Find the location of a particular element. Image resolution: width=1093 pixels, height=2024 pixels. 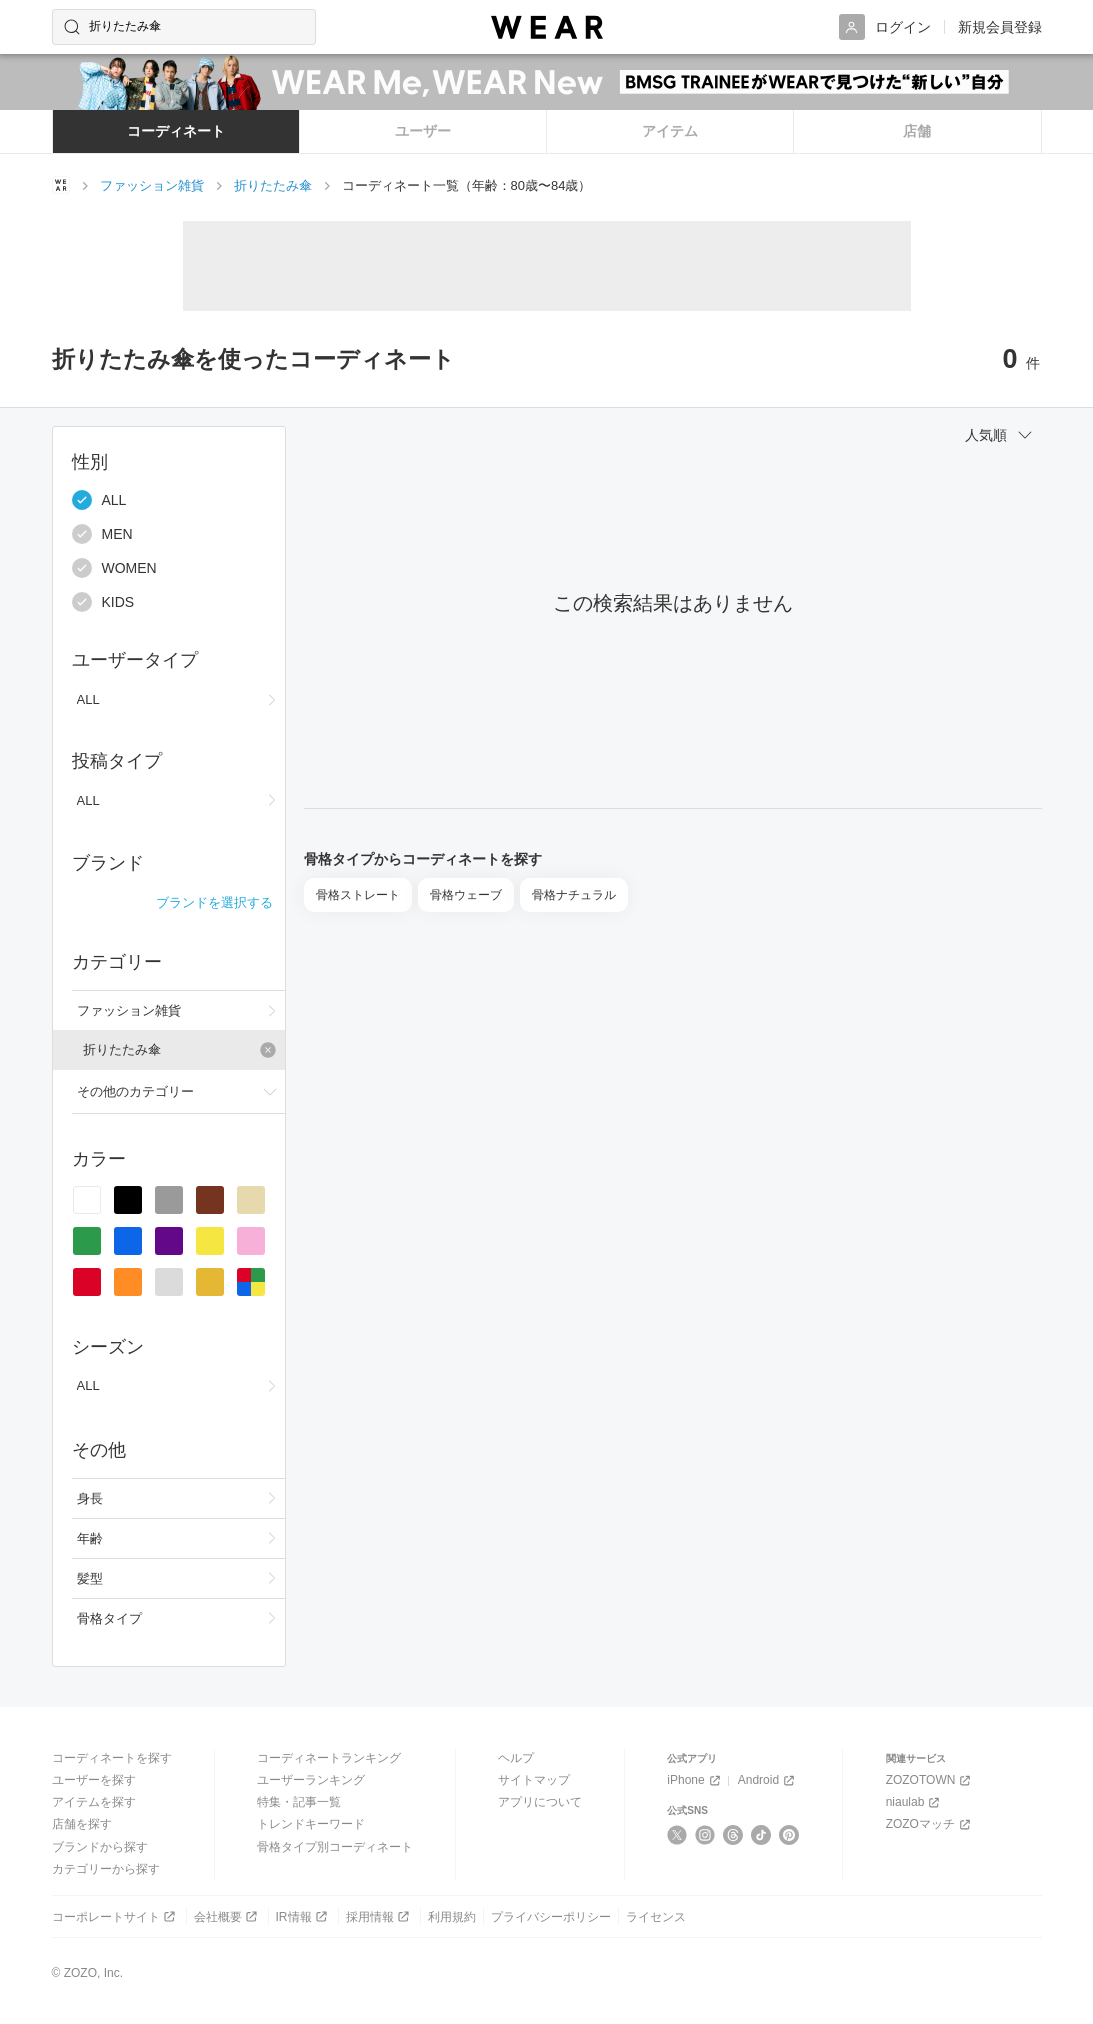

採用情報 is located at coordinates (379, 1916).